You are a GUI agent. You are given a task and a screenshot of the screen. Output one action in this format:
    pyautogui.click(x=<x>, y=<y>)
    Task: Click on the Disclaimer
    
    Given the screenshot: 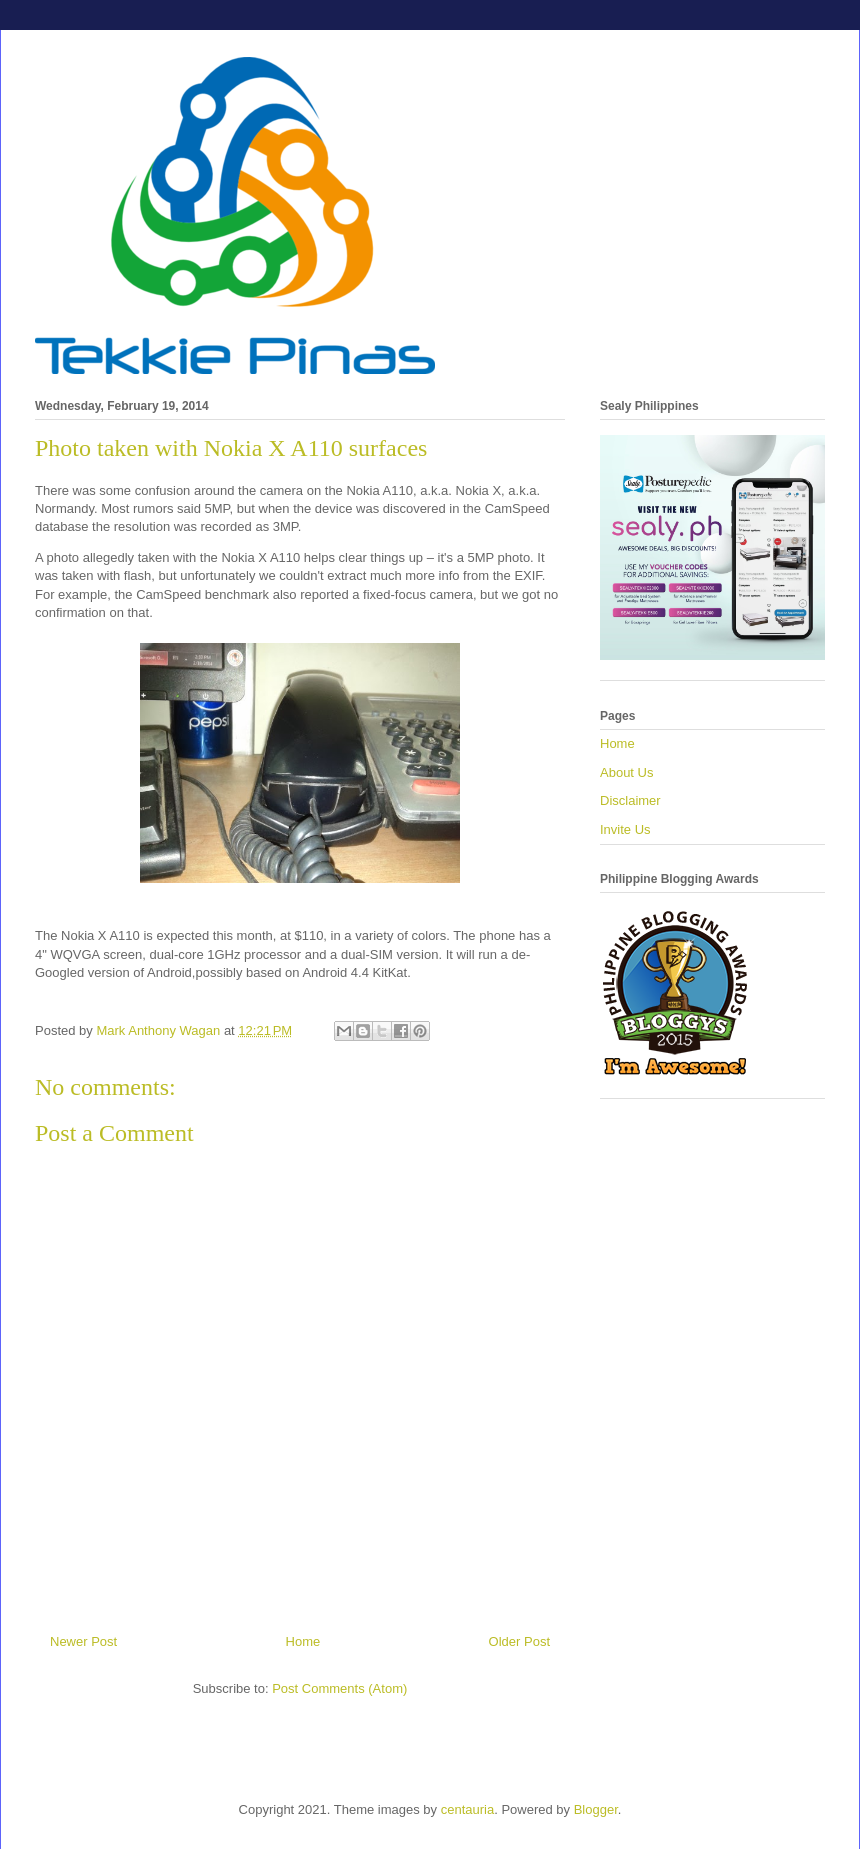 What is the action you would take?
    pyautogui.click(x=630, y=800)
    